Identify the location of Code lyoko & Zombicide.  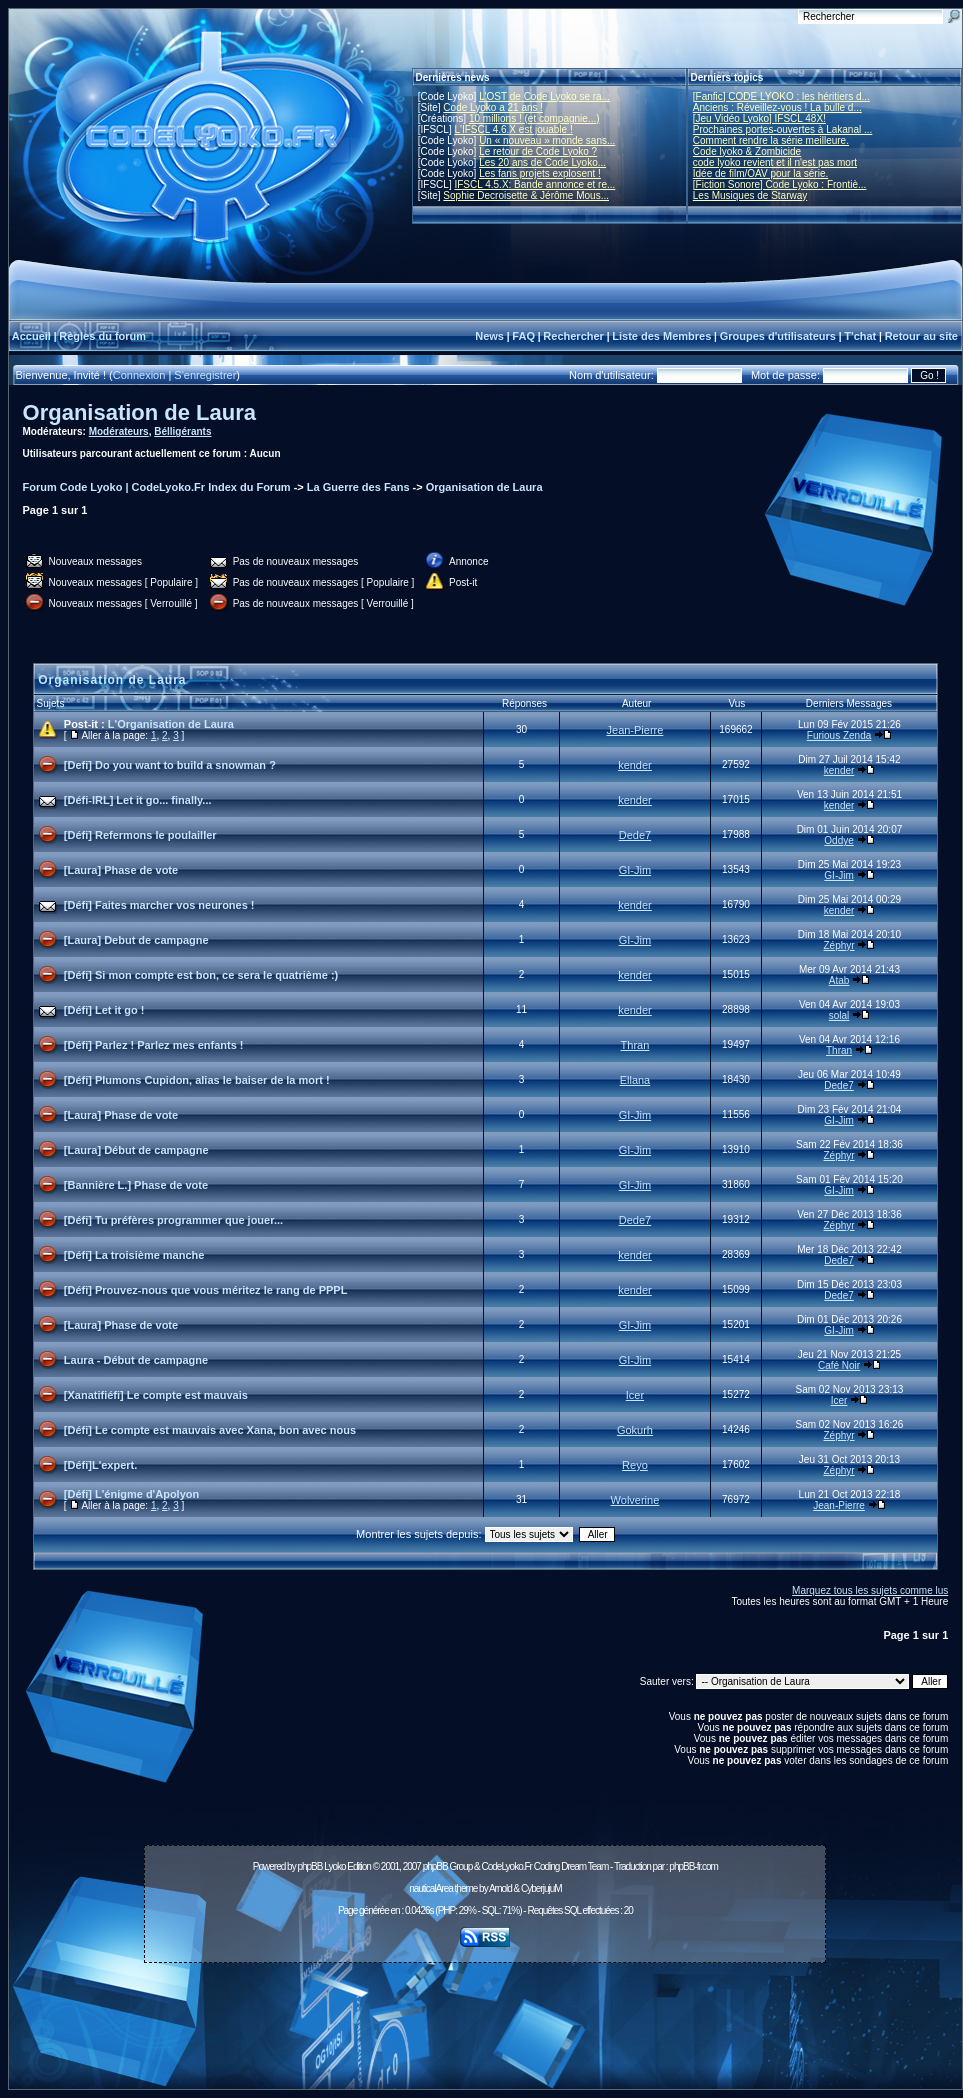
(747, 151).